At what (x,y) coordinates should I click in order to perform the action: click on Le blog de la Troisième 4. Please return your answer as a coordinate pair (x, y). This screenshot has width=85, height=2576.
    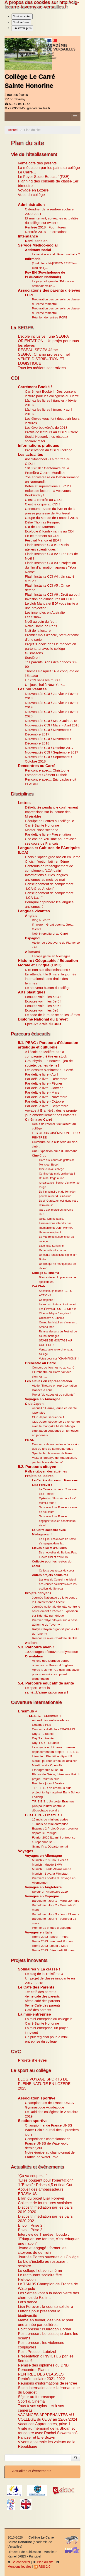
    Looking at the image, I should click on (44, 1974).